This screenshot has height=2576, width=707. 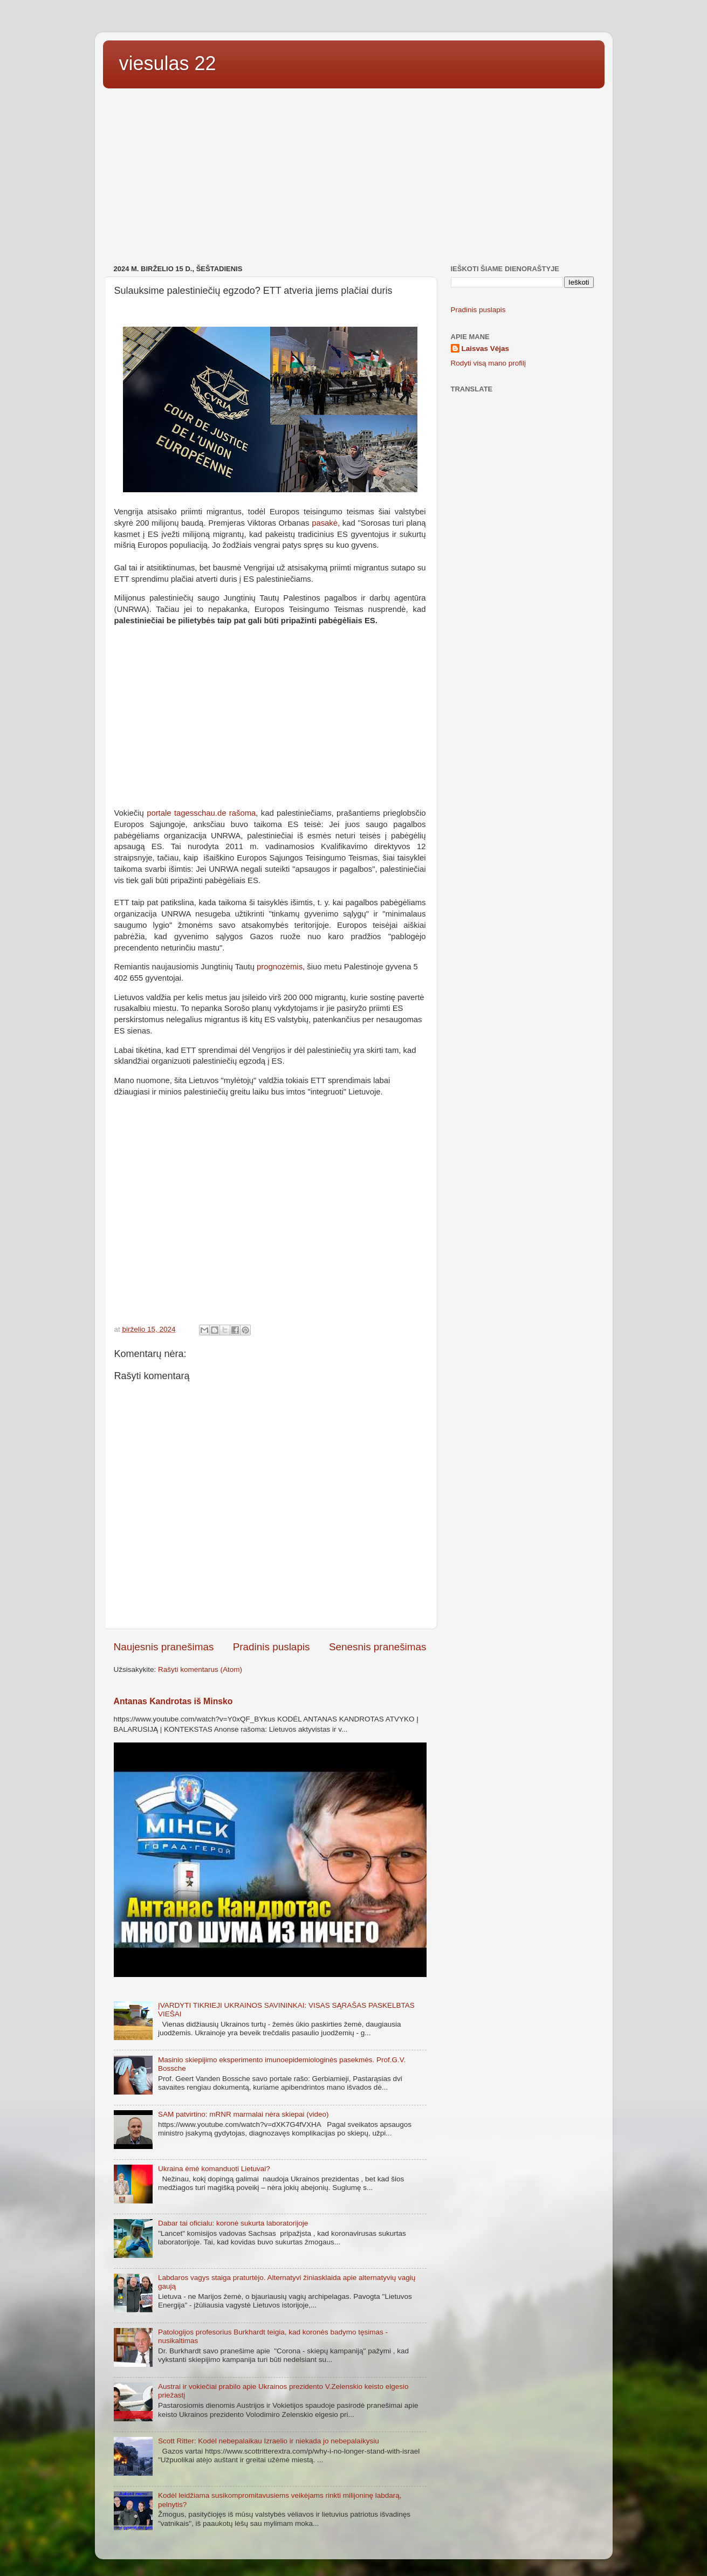 I want to click on Pradinis puslapis, so click(x=271, y=1646).